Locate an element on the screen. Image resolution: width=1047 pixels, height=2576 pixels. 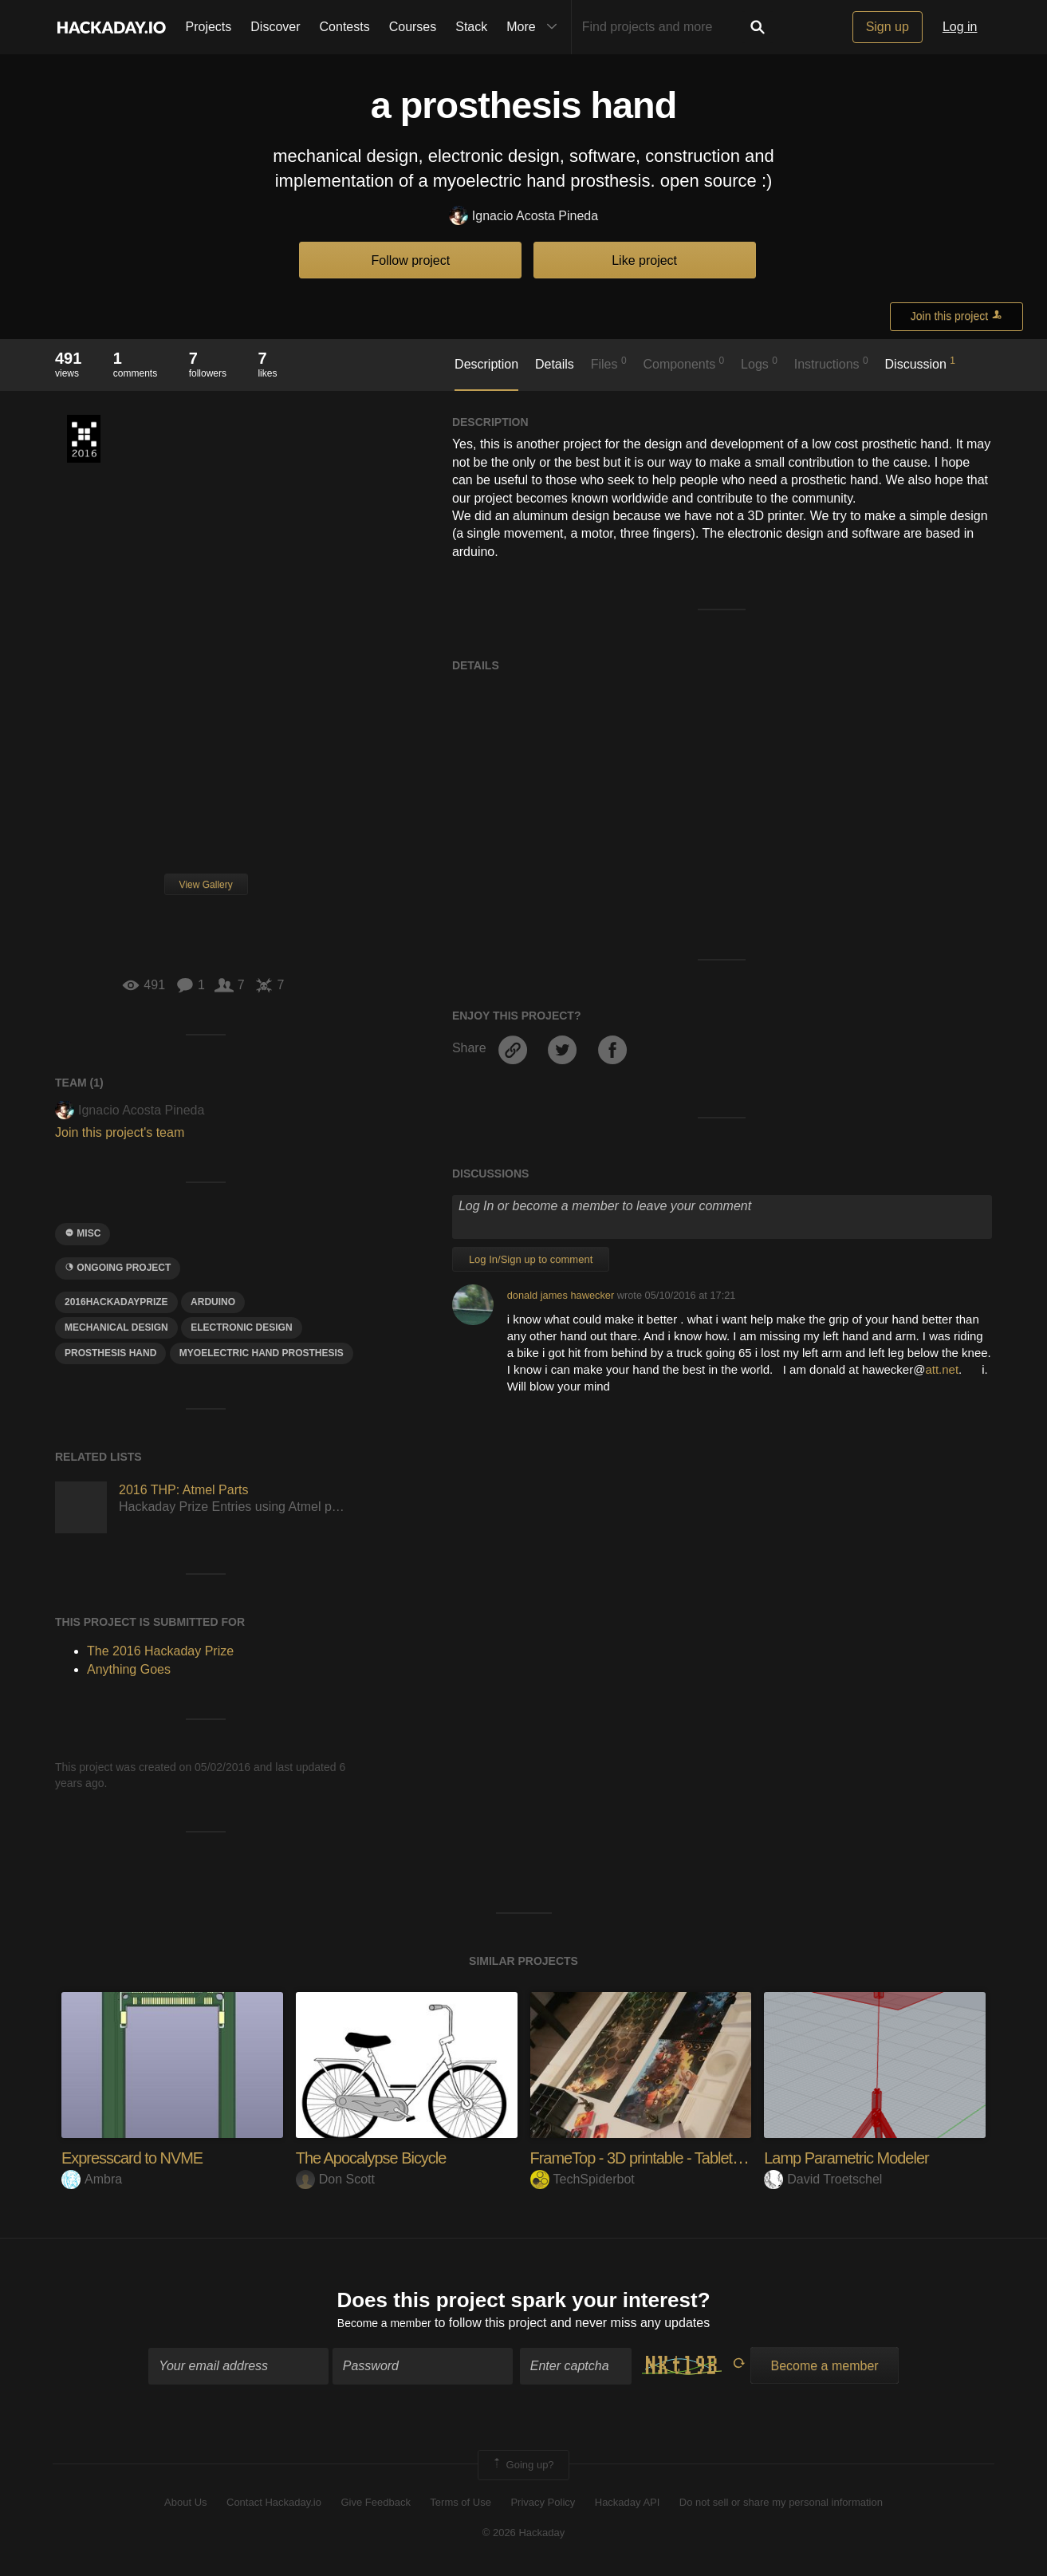
Ignacio Acosta Pineda is located at coordinates (523, 216).